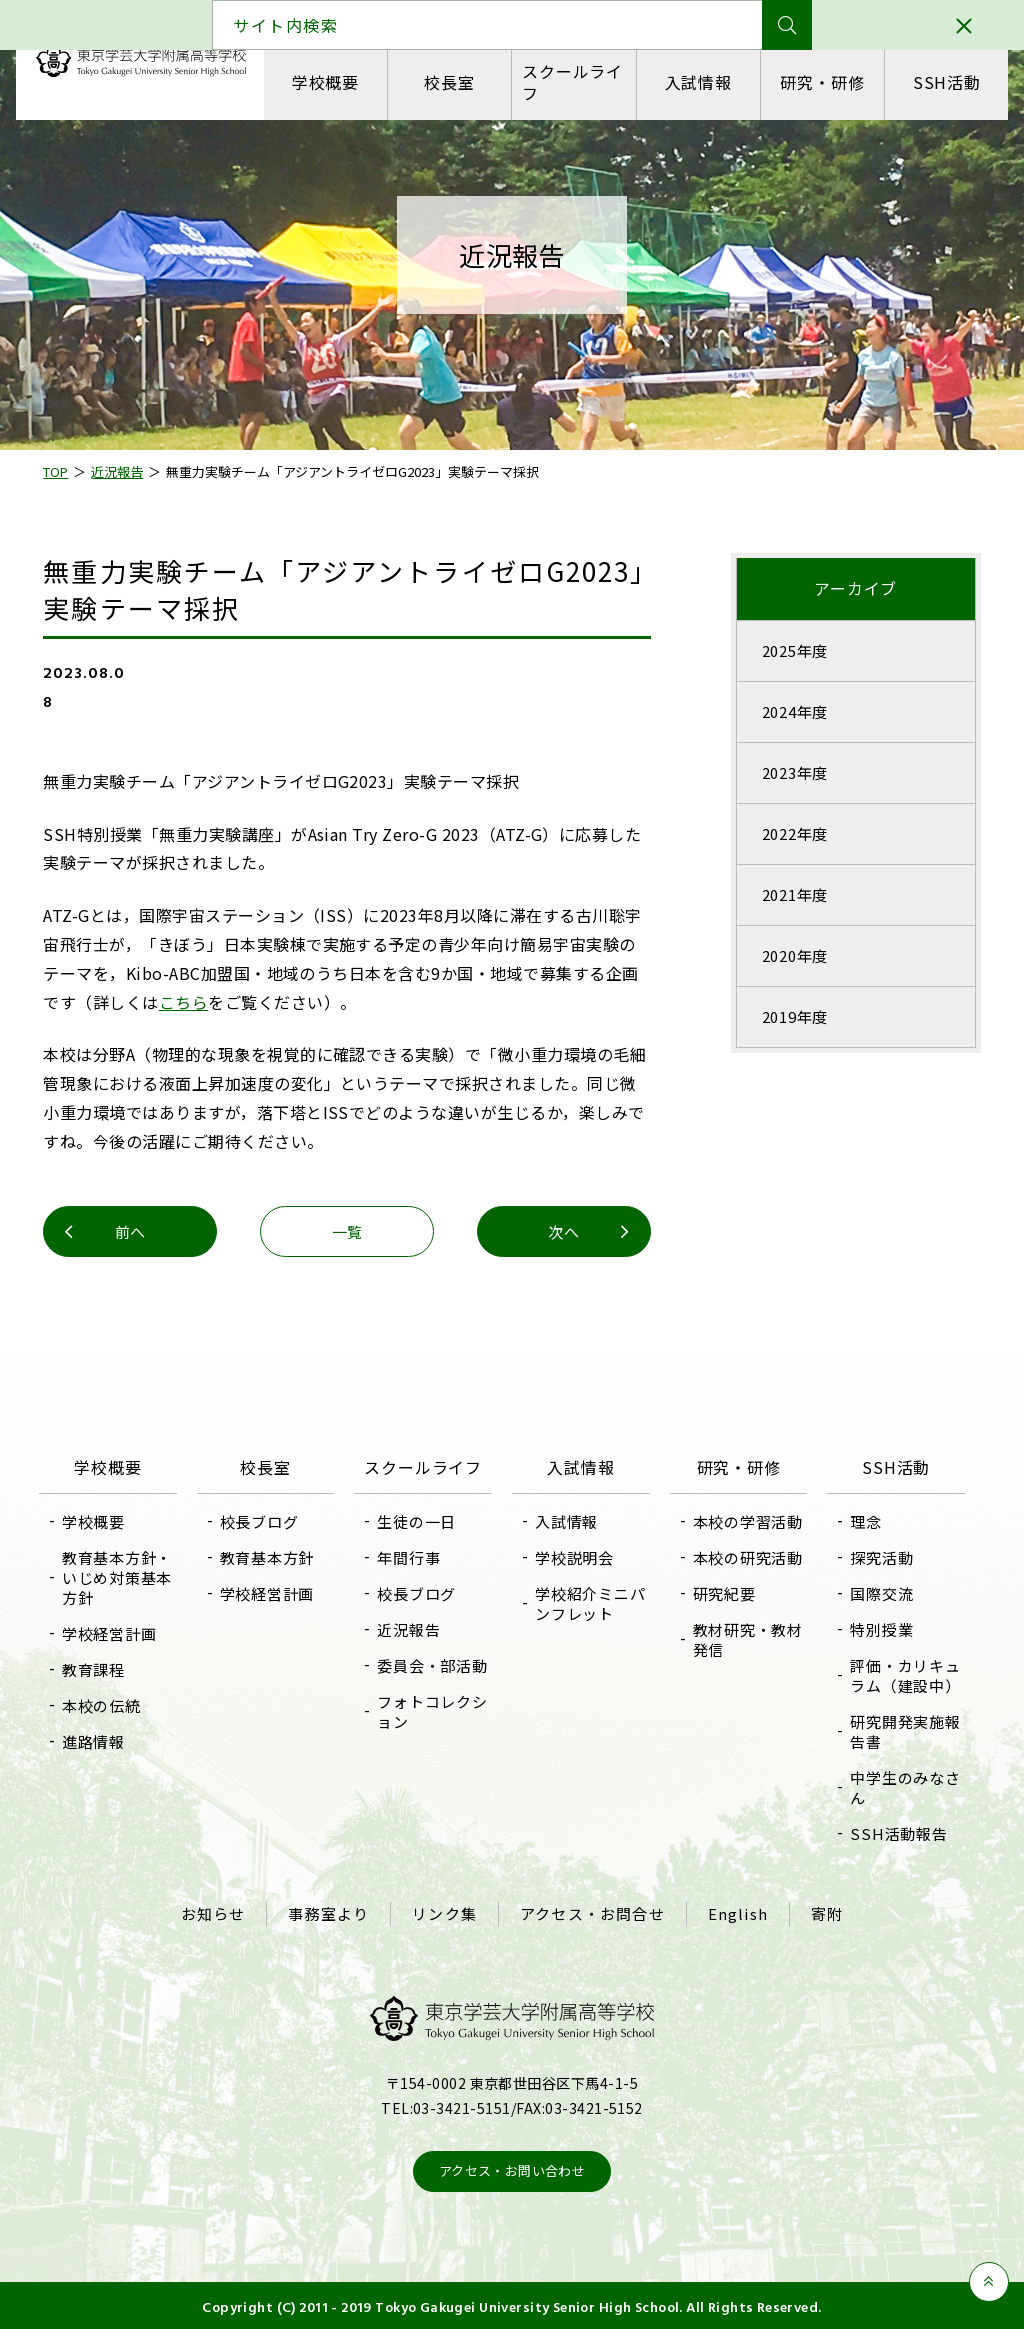 The image size is (1024, 2329). What do you see at coordinates (120, 1633) in the screenshot?
I see `学校経営計画` at bounding box center [120, 1633].